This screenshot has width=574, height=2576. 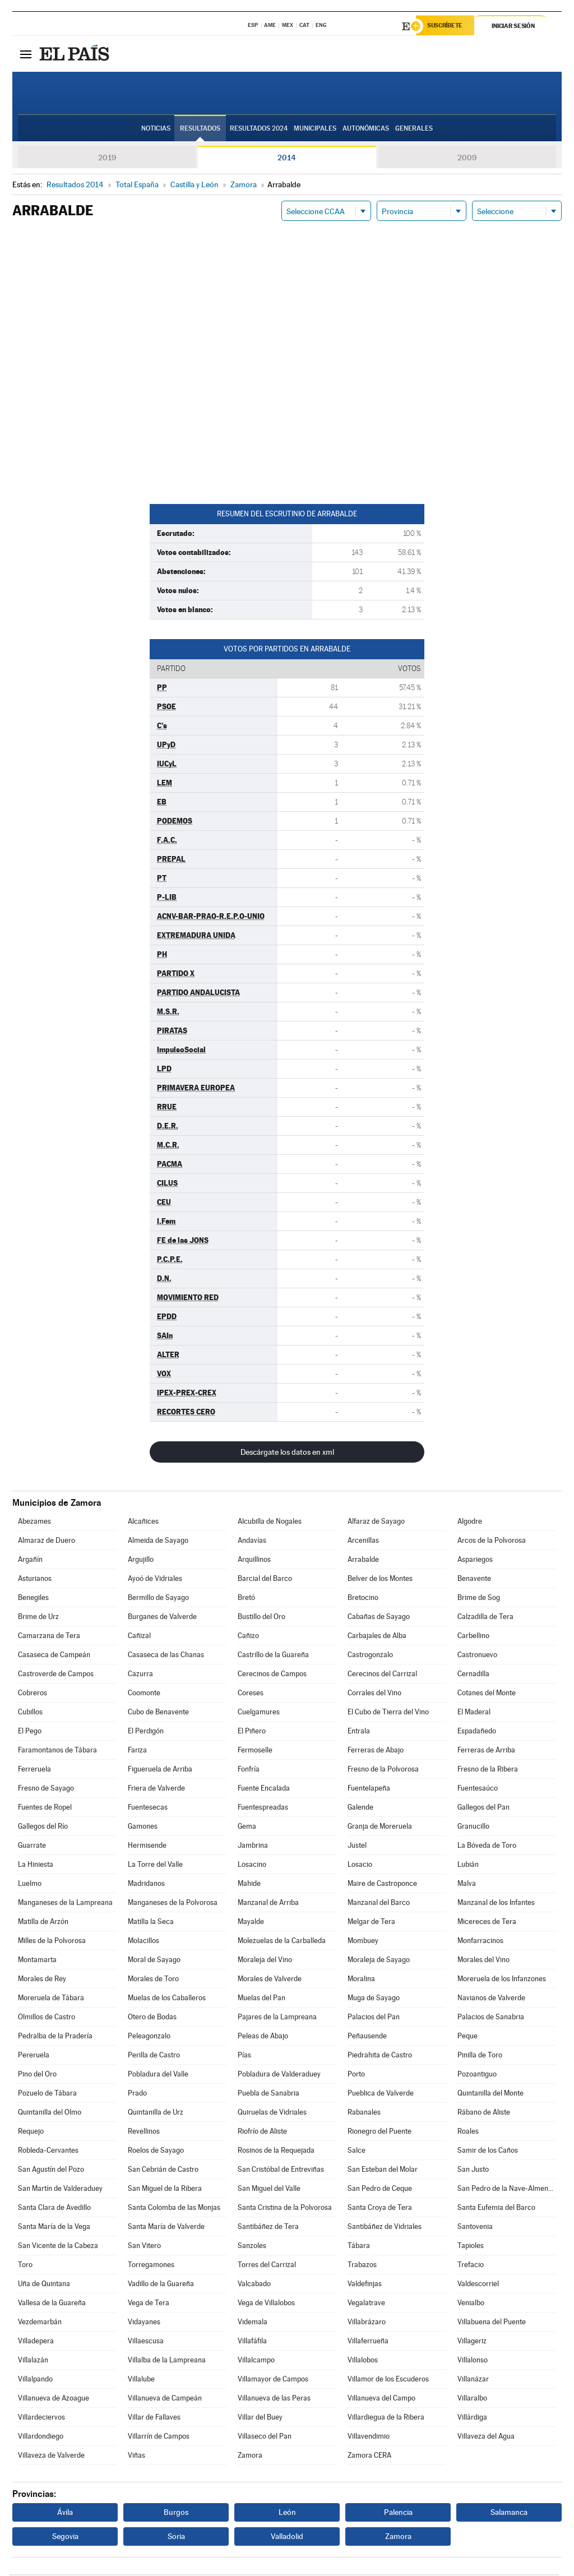 I want to click on Cañizal, so click(x=139, y=1637).